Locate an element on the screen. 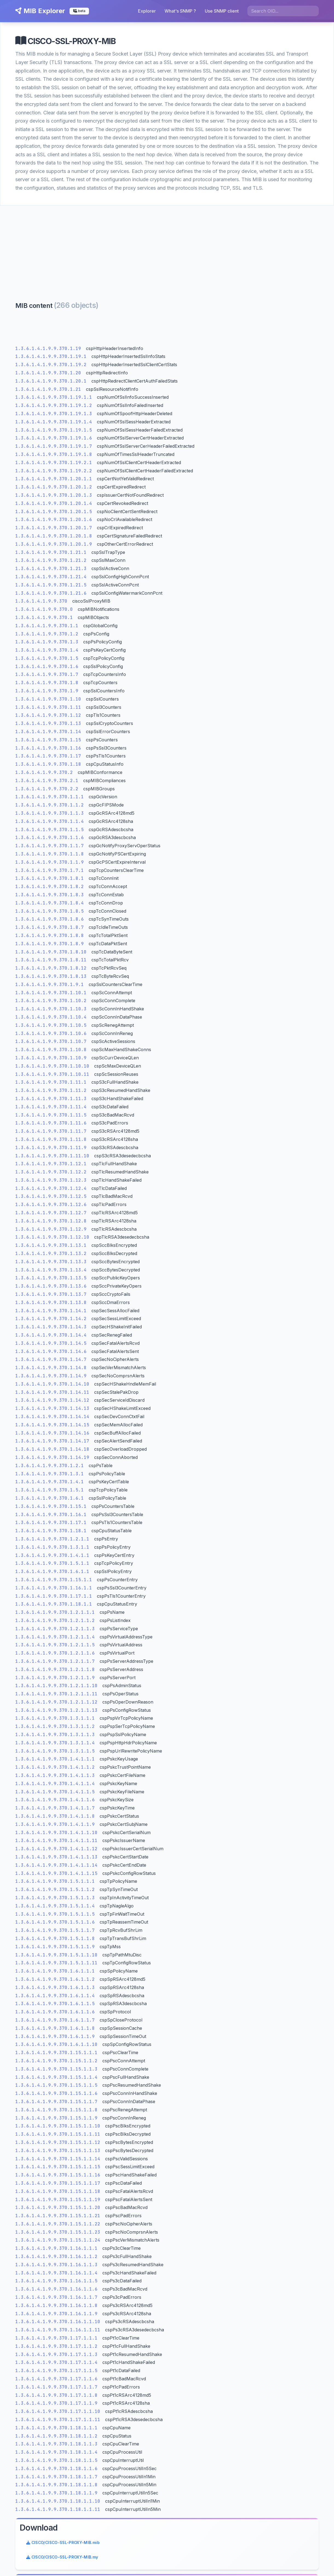  1.3.6.1.4.1.9.9.370.1.5 is located at coordinates (47, 661).